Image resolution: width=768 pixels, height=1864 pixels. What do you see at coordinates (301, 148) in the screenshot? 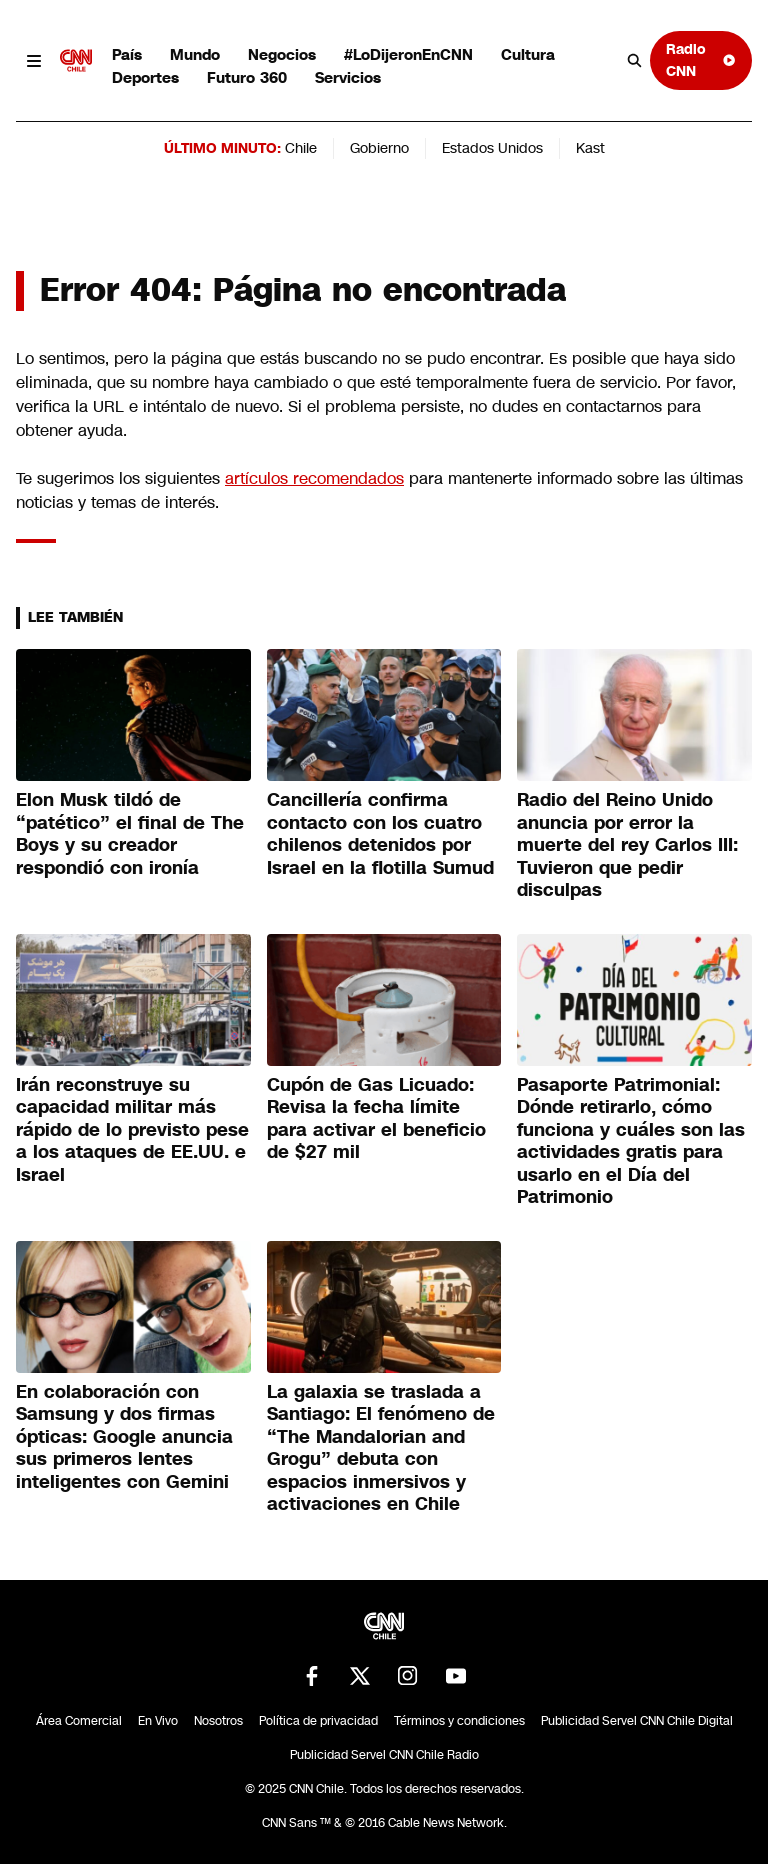
I see `Chile` at bounding box center [301, 148].